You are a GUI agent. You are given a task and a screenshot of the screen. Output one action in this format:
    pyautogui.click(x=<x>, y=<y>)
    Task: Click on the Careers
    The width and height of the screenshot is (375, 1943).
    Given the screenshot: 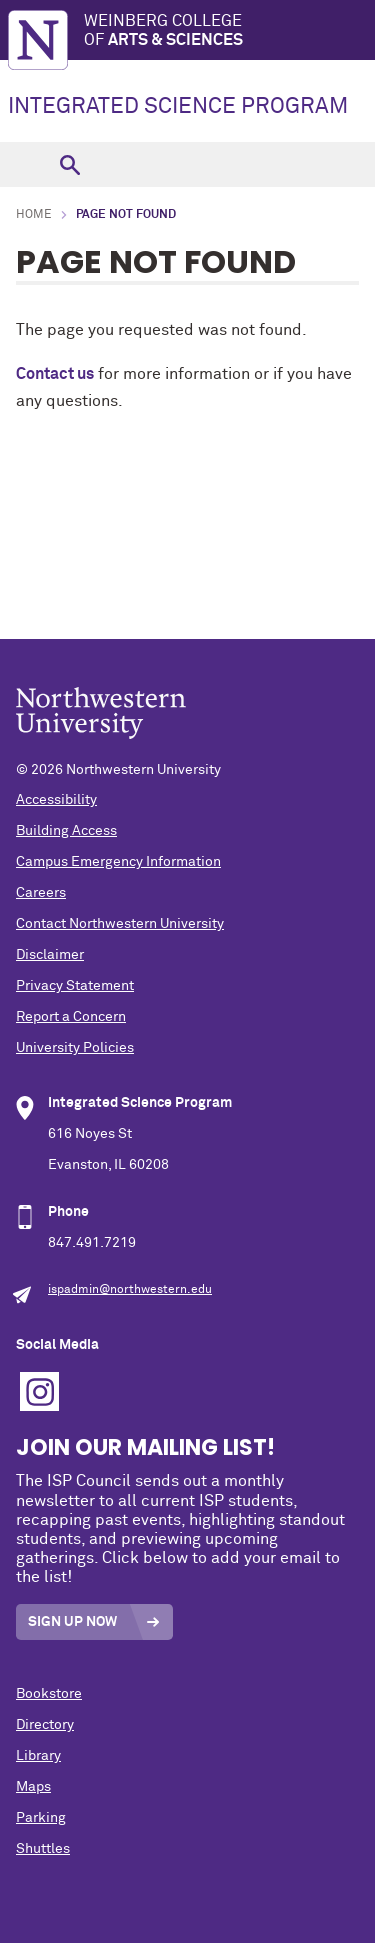 What is the action you would take?
    pyautogui.click(x=41, y=893)
    